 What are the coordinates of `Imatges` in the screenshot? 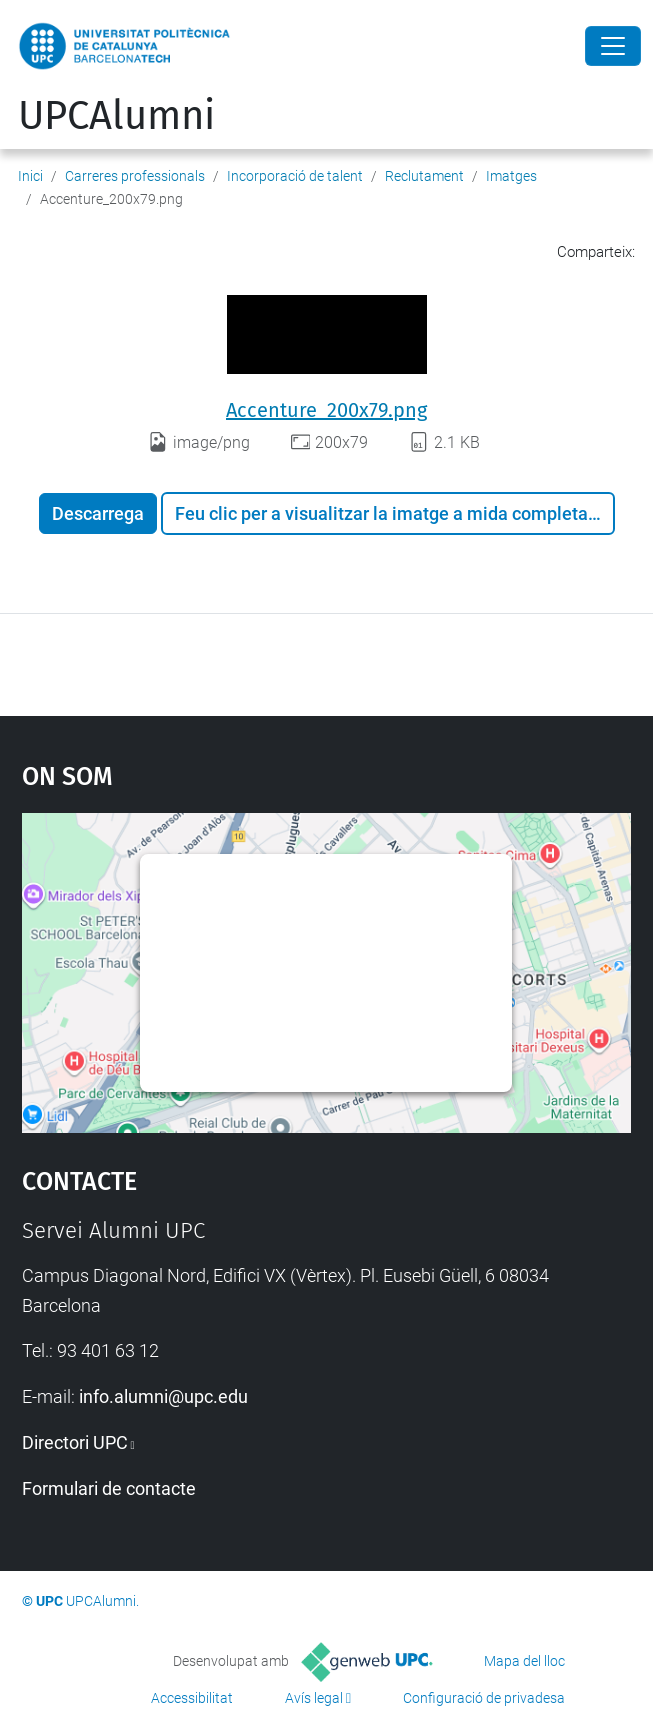 It's located at (511, 176).